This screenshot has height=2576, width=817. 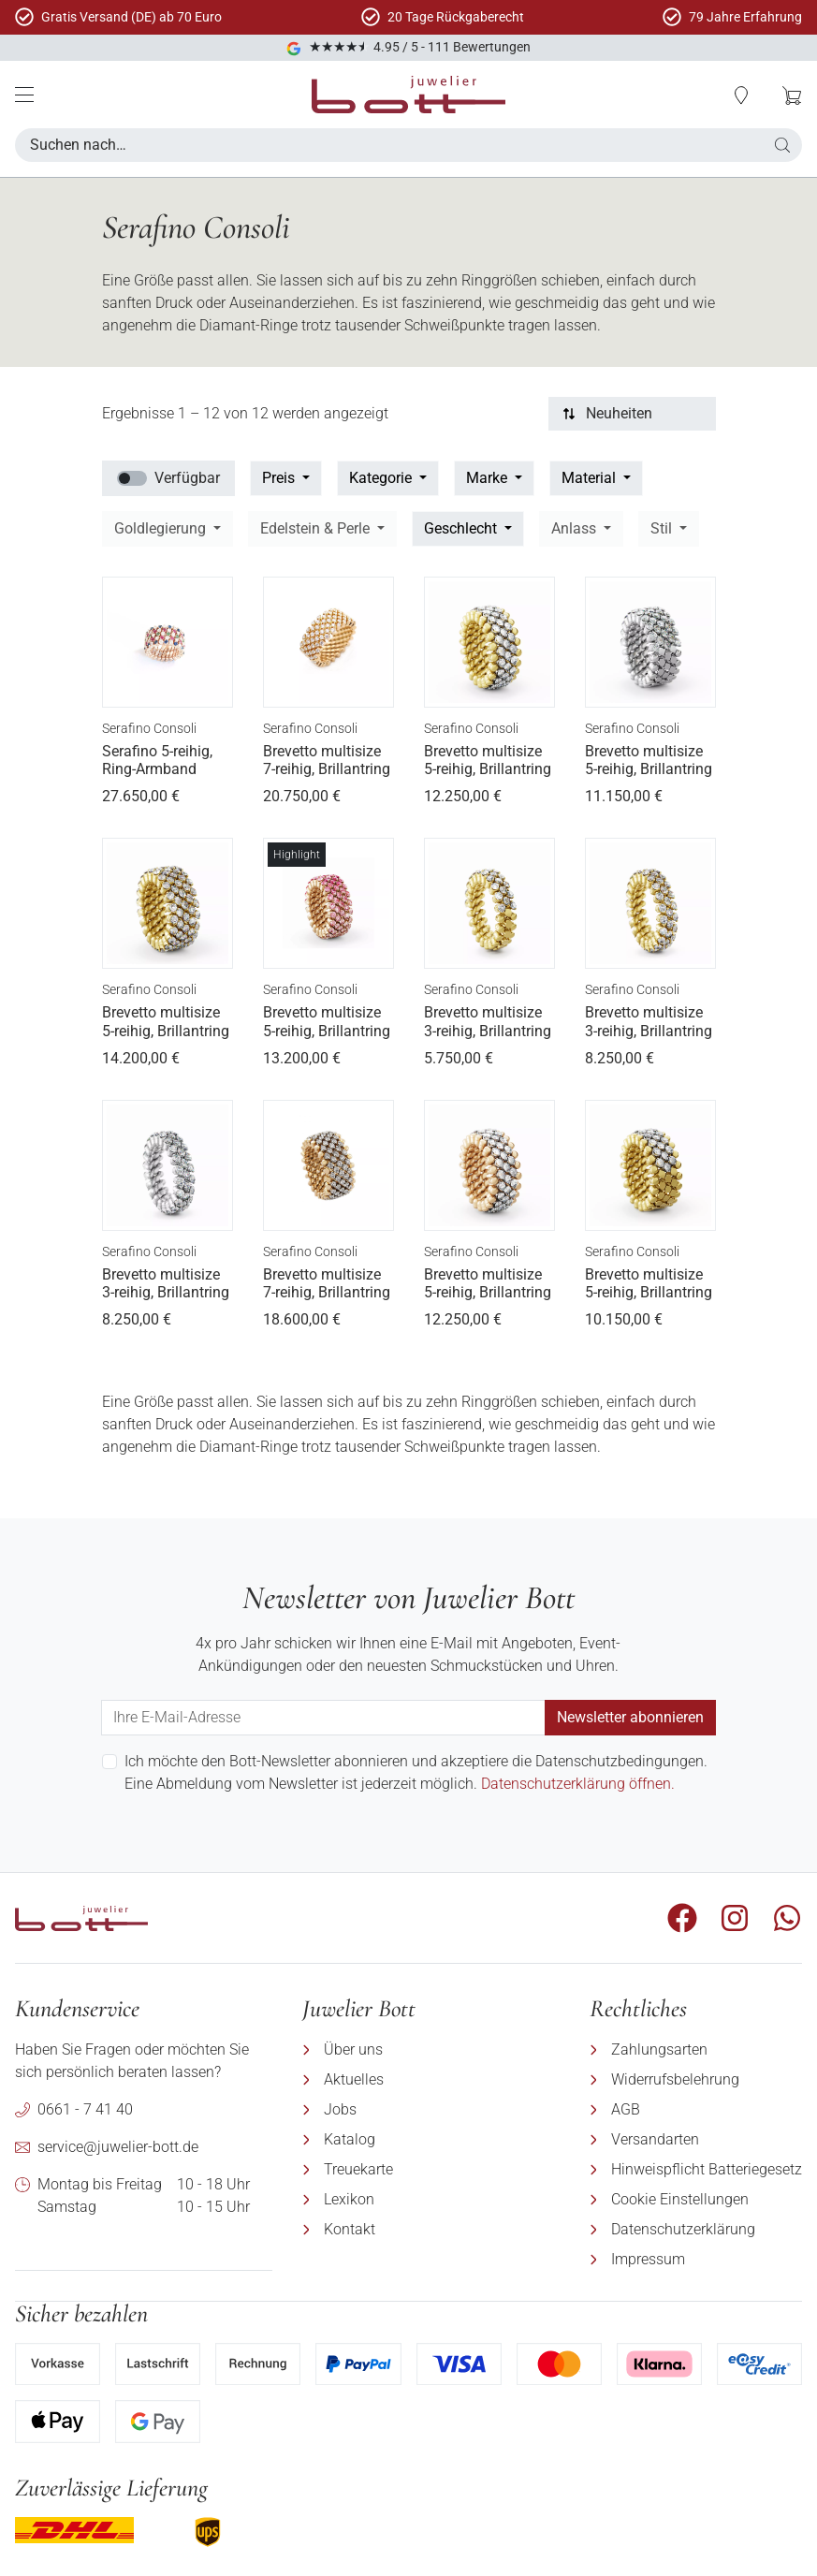 I want to click on [Mobile Menü], so click(x=24, y=94).